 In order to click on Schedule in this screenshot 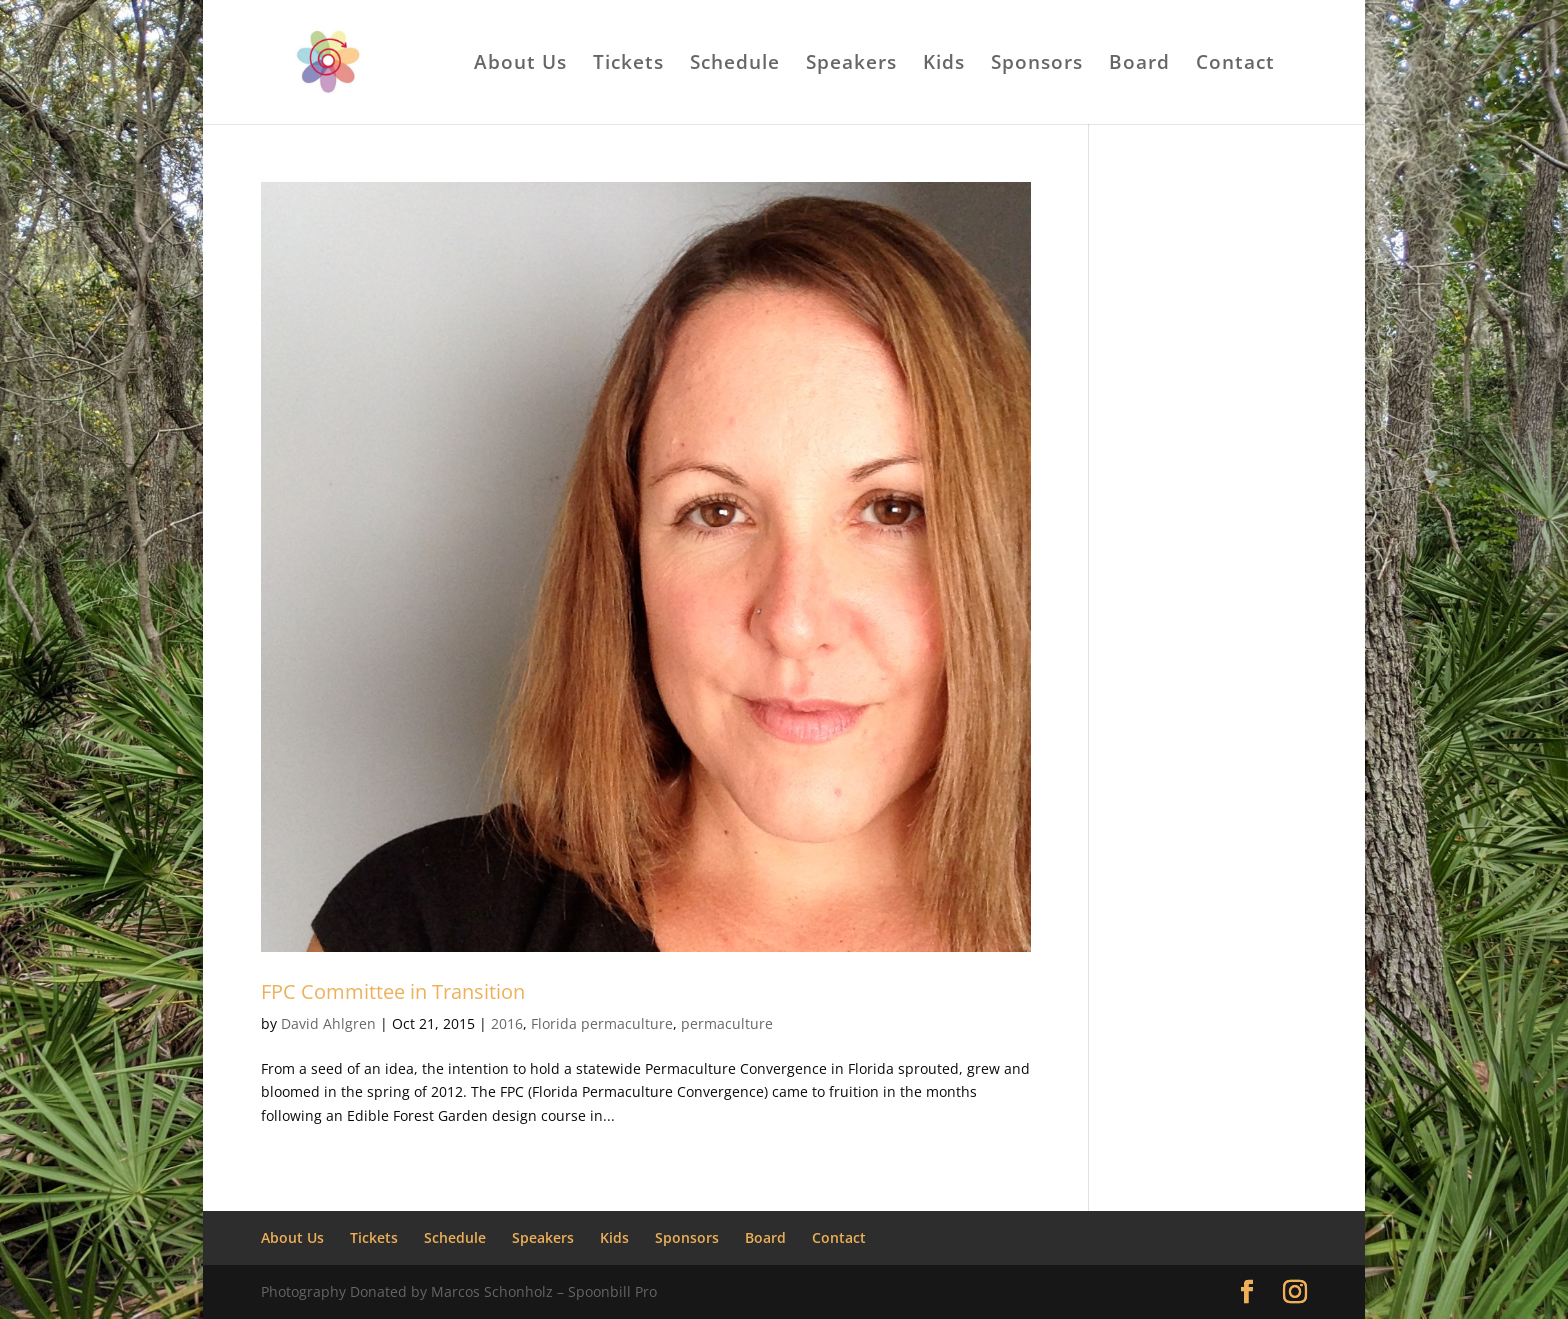, I will do `click(735, 65)`.